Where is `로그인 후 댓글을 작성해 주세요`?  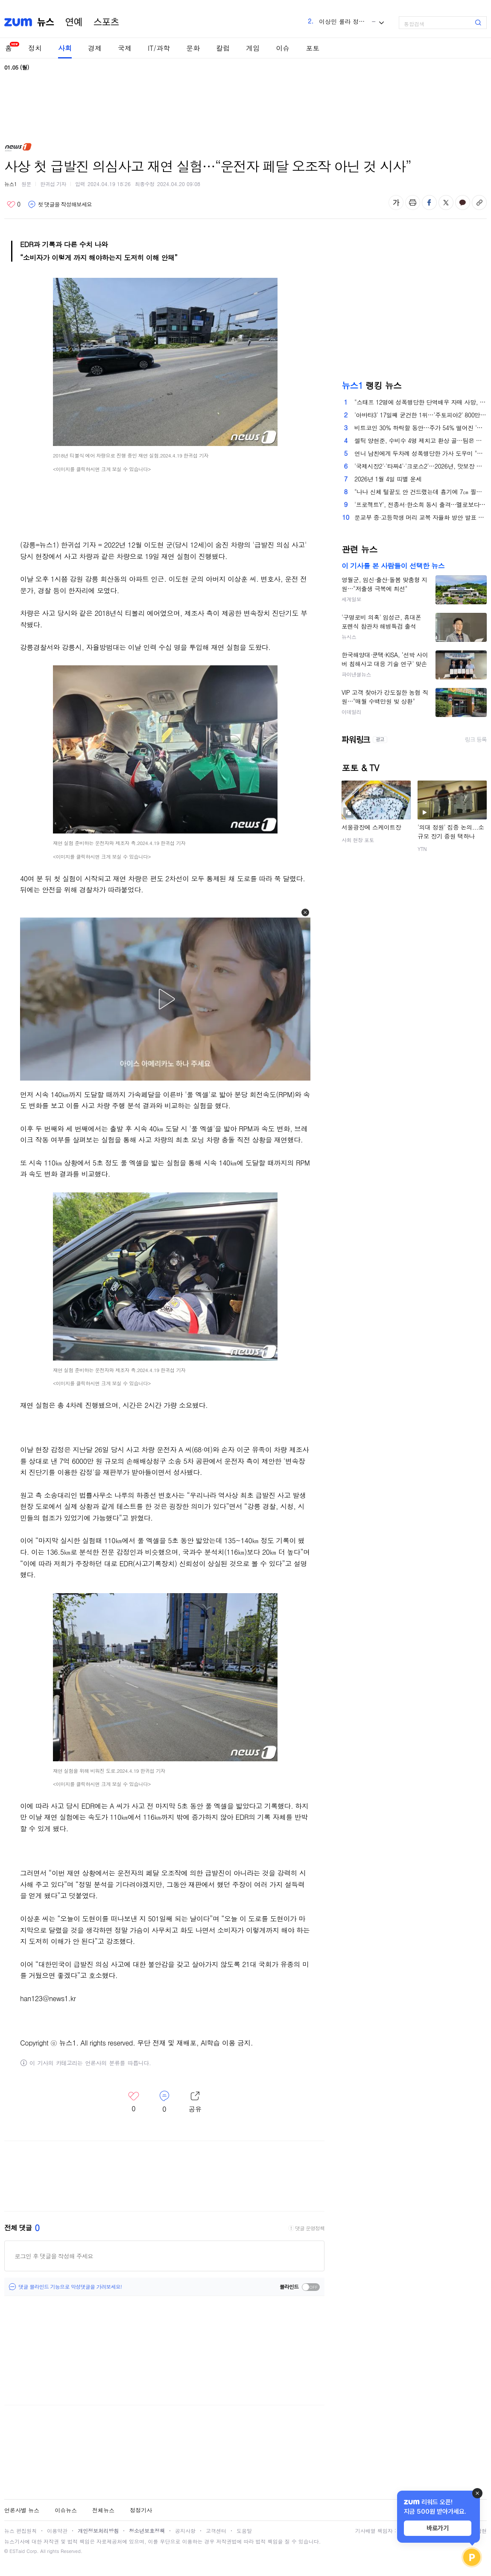 로그인 후 댓글을 작성해 주세요 is located at coordinates (54, 2256).